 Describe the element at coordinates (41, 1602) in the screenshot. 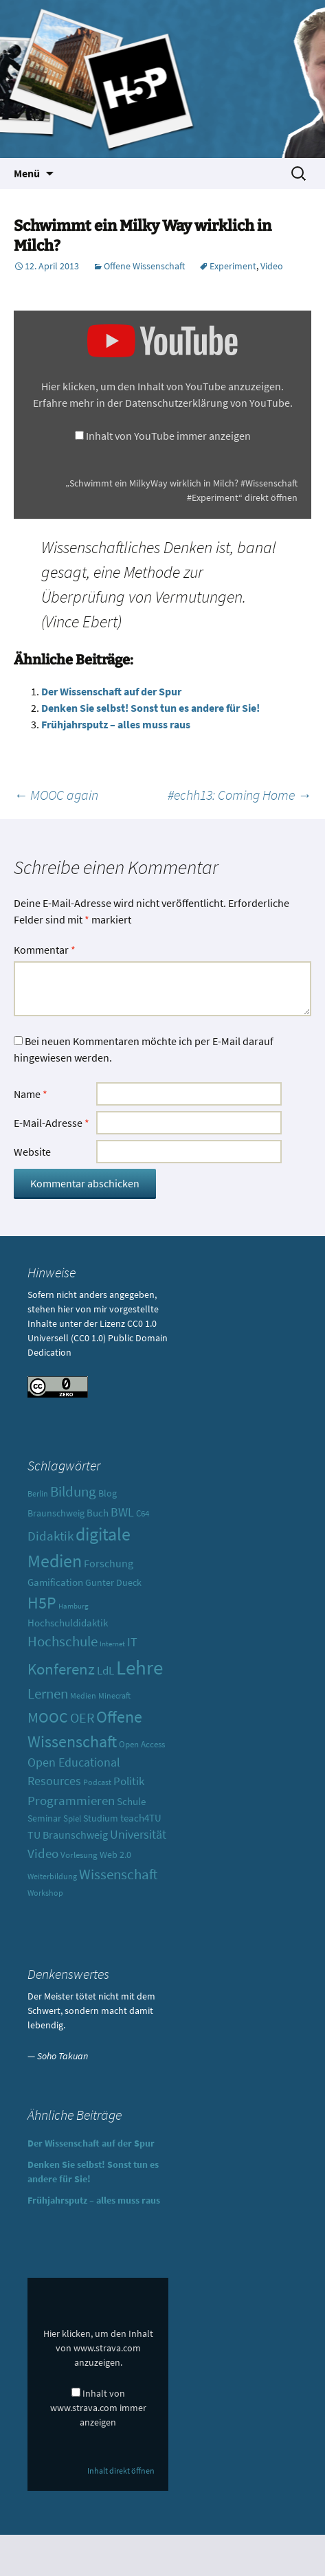

I see `H5P [H5P (44 Einträge)]` at that location.